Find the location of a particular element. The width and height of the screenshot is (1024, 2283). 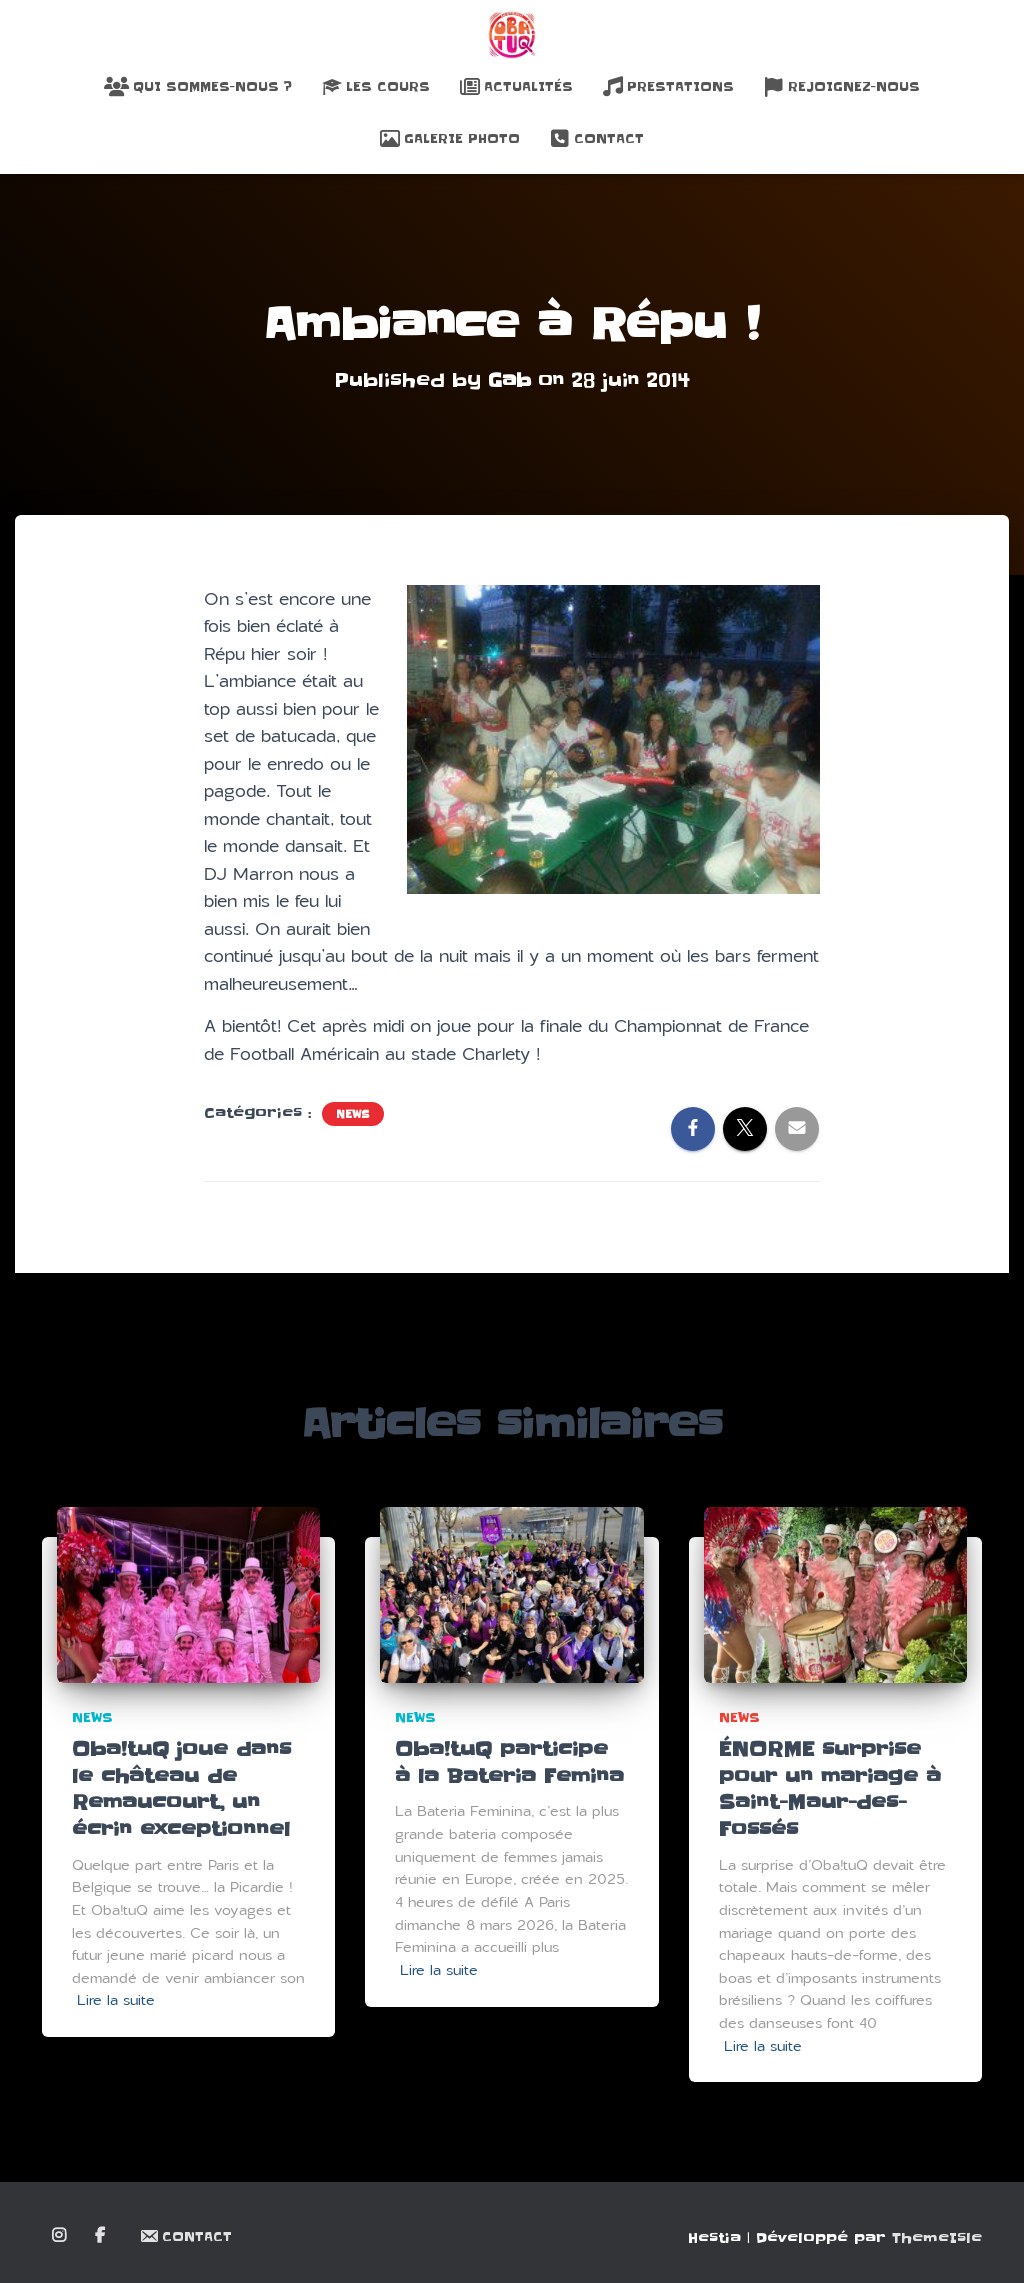

Instagram is located at coordinates (60, 2236).